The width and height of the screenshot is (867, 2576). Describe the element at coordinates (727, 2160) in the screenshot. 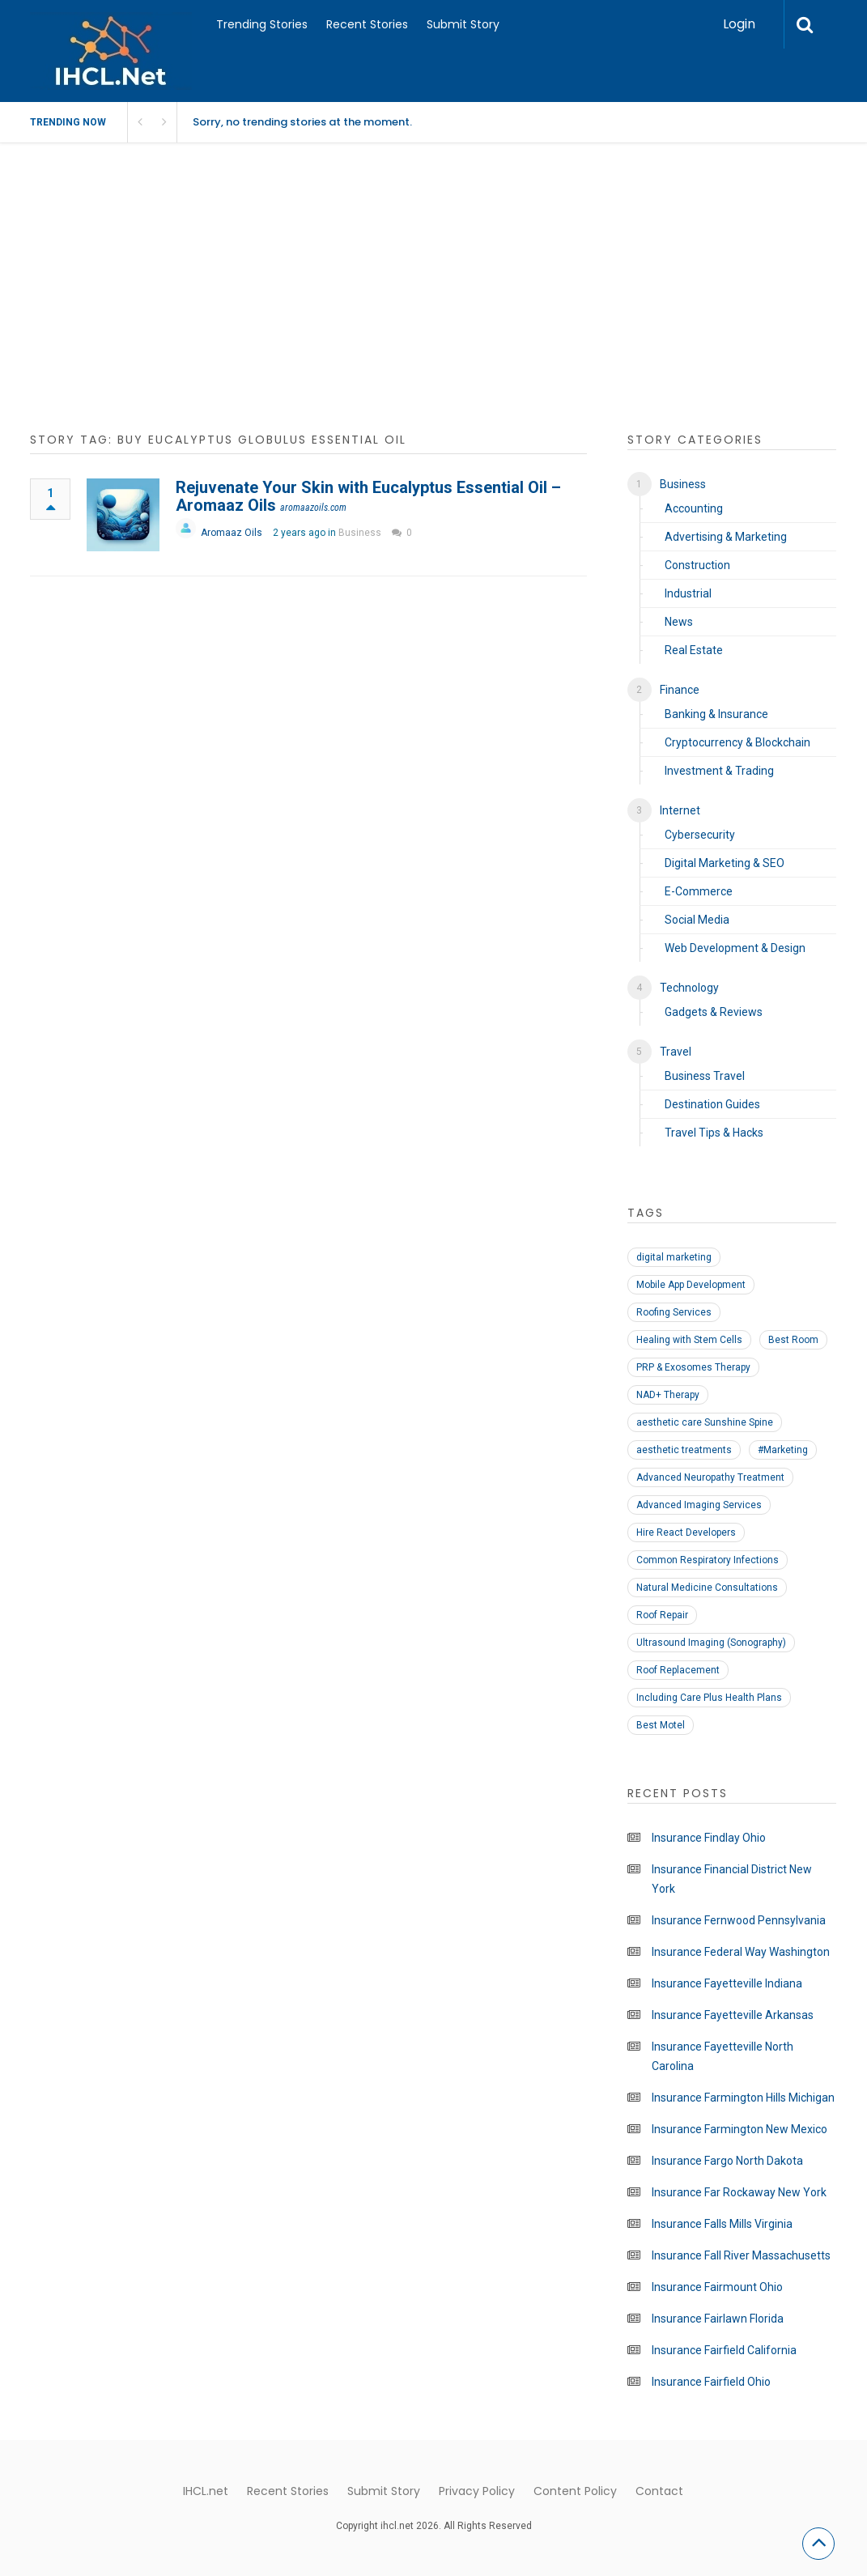

I see `Insurance Fargo North Dakota` at that location.